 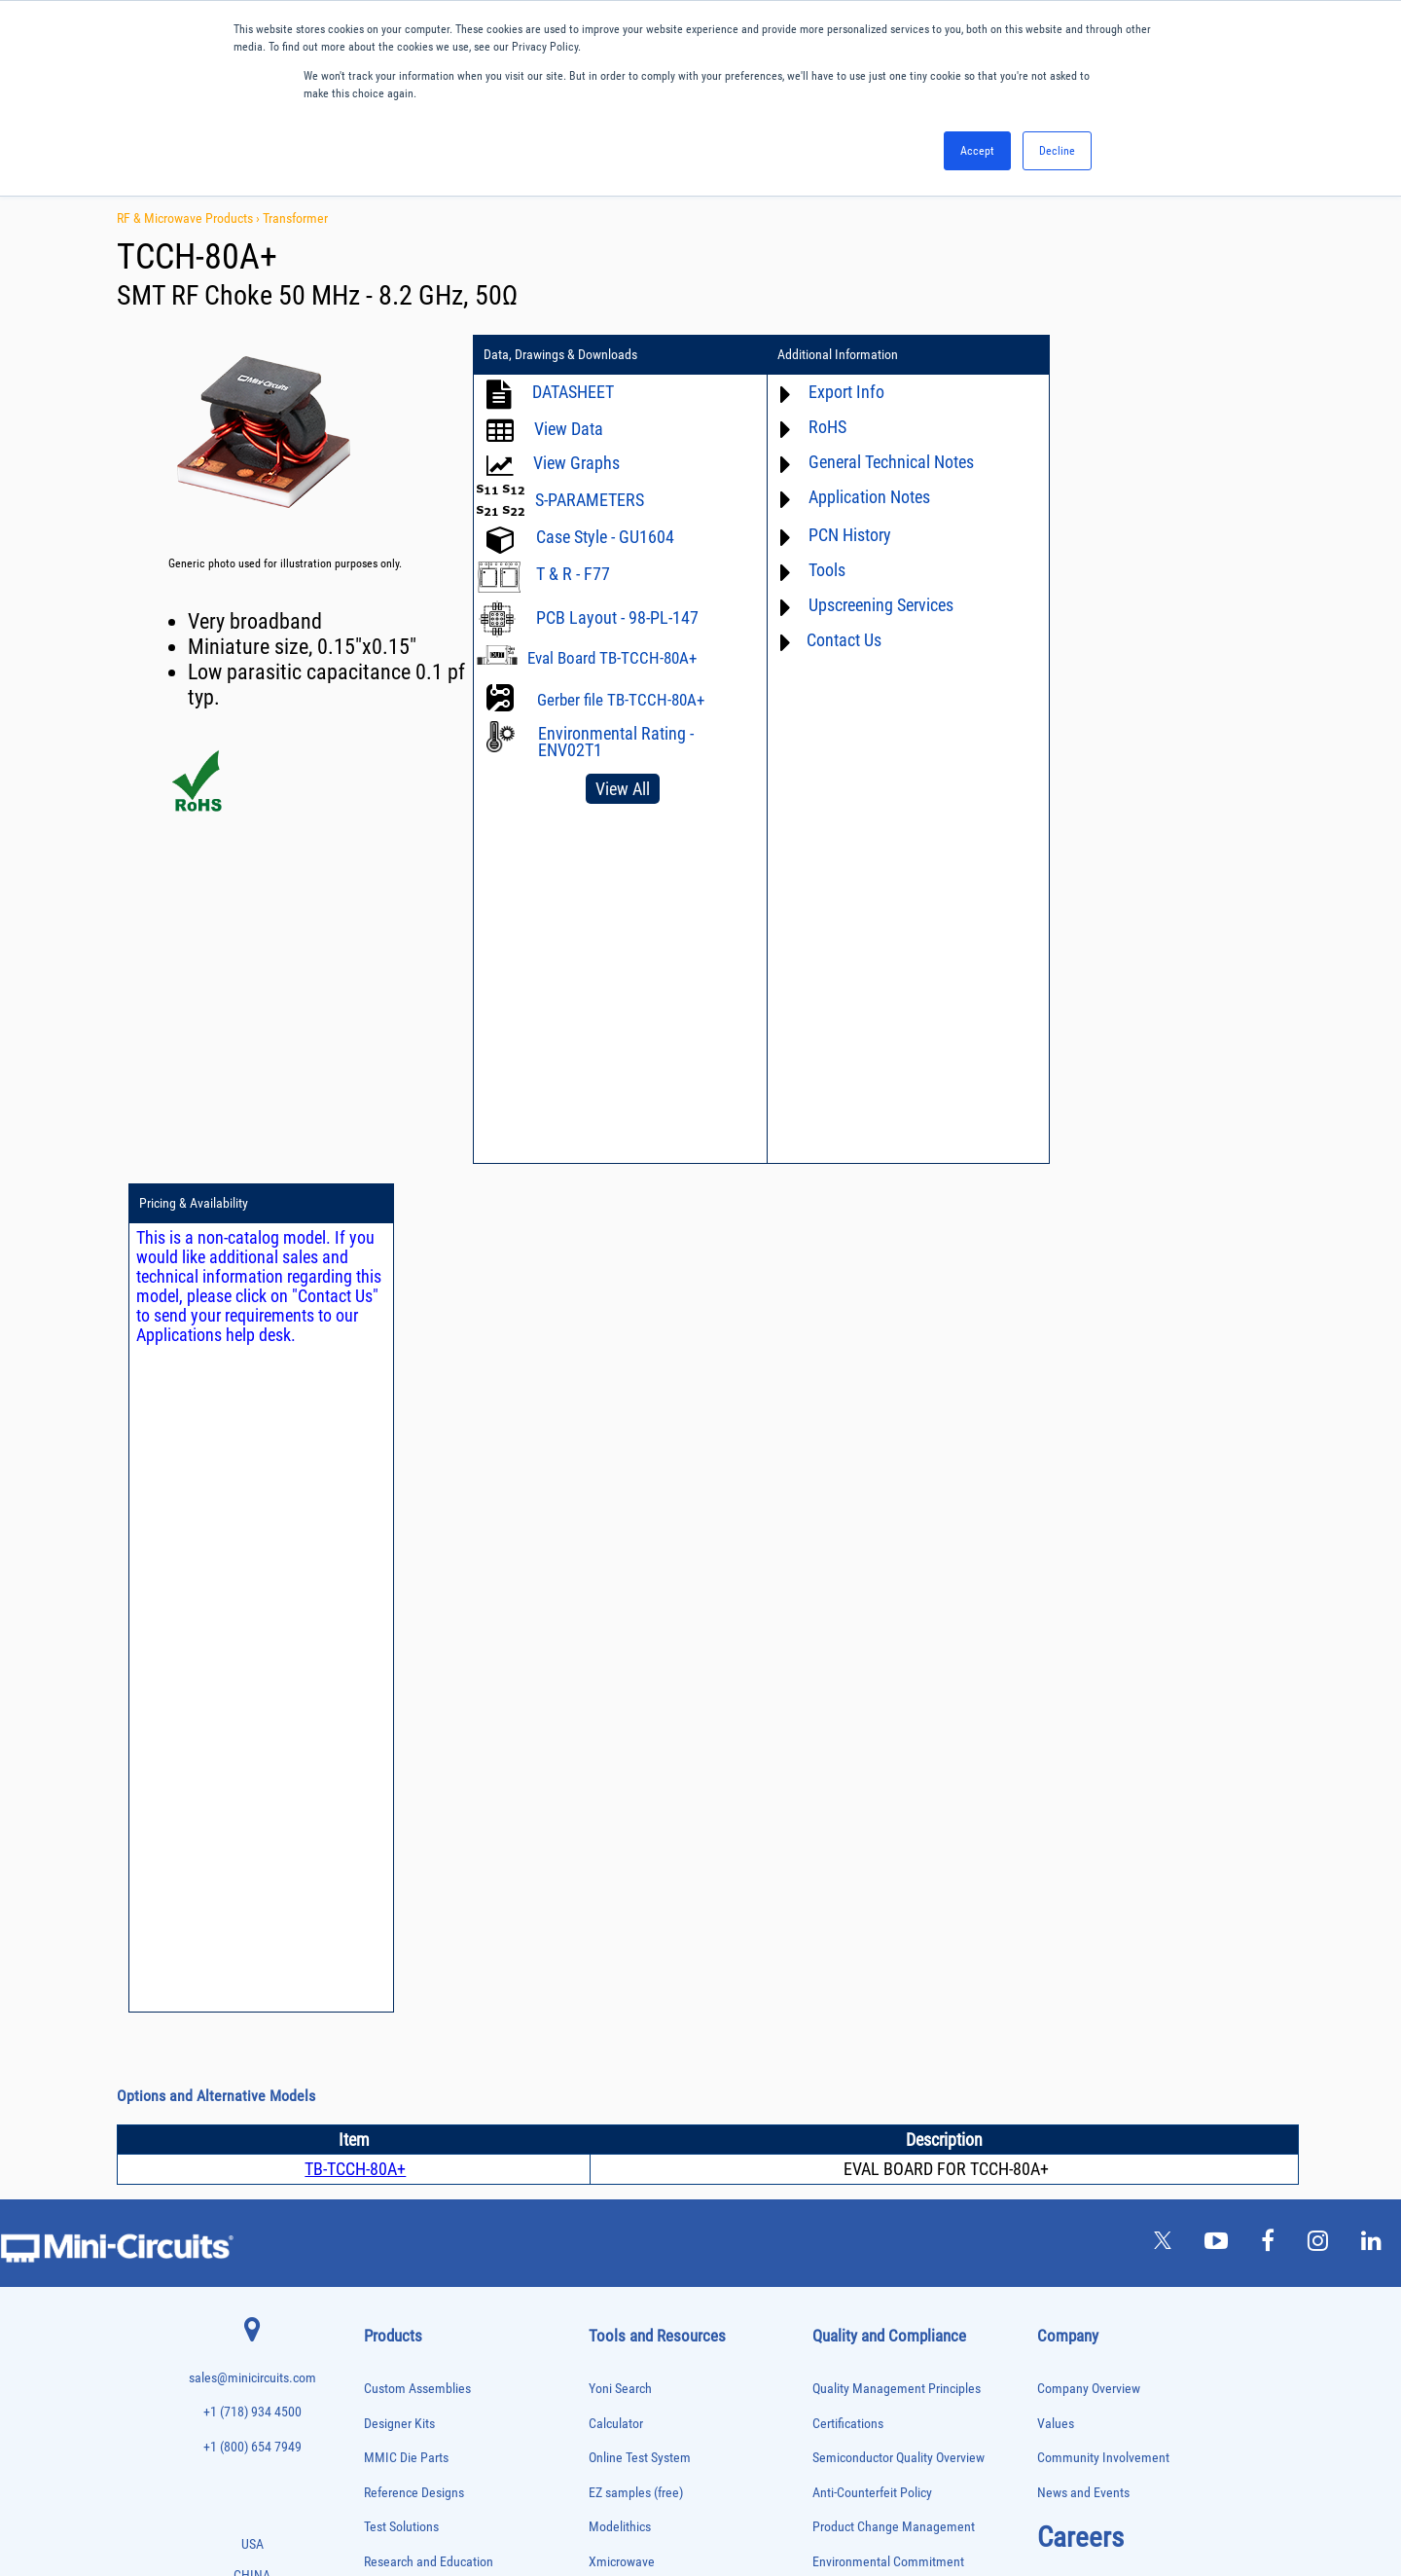 I want to click on Case Style - GU1604, so click(x=605, y=536).